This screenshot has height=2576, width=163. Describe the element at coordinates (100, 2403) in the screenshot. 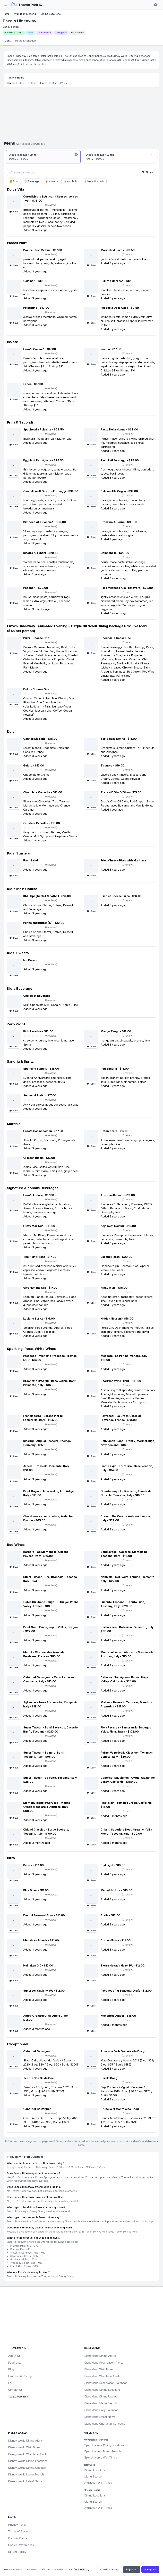

I see `Disneyland Menu Search` at that location.